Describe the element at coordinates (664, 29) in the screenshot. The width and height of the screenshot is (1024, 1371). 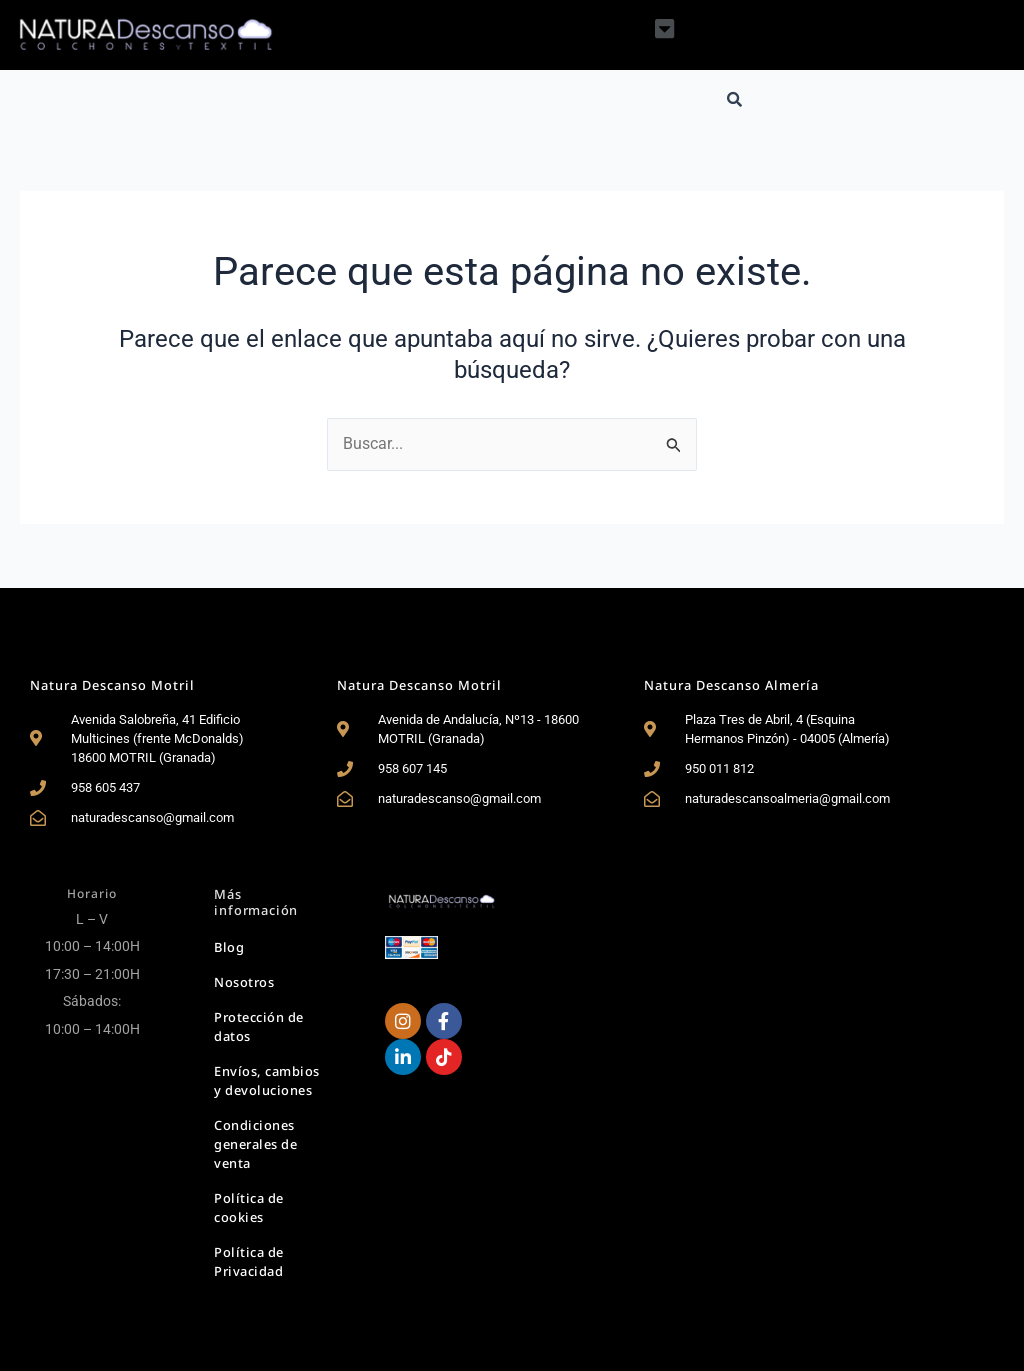
I see `[button]` at that location.